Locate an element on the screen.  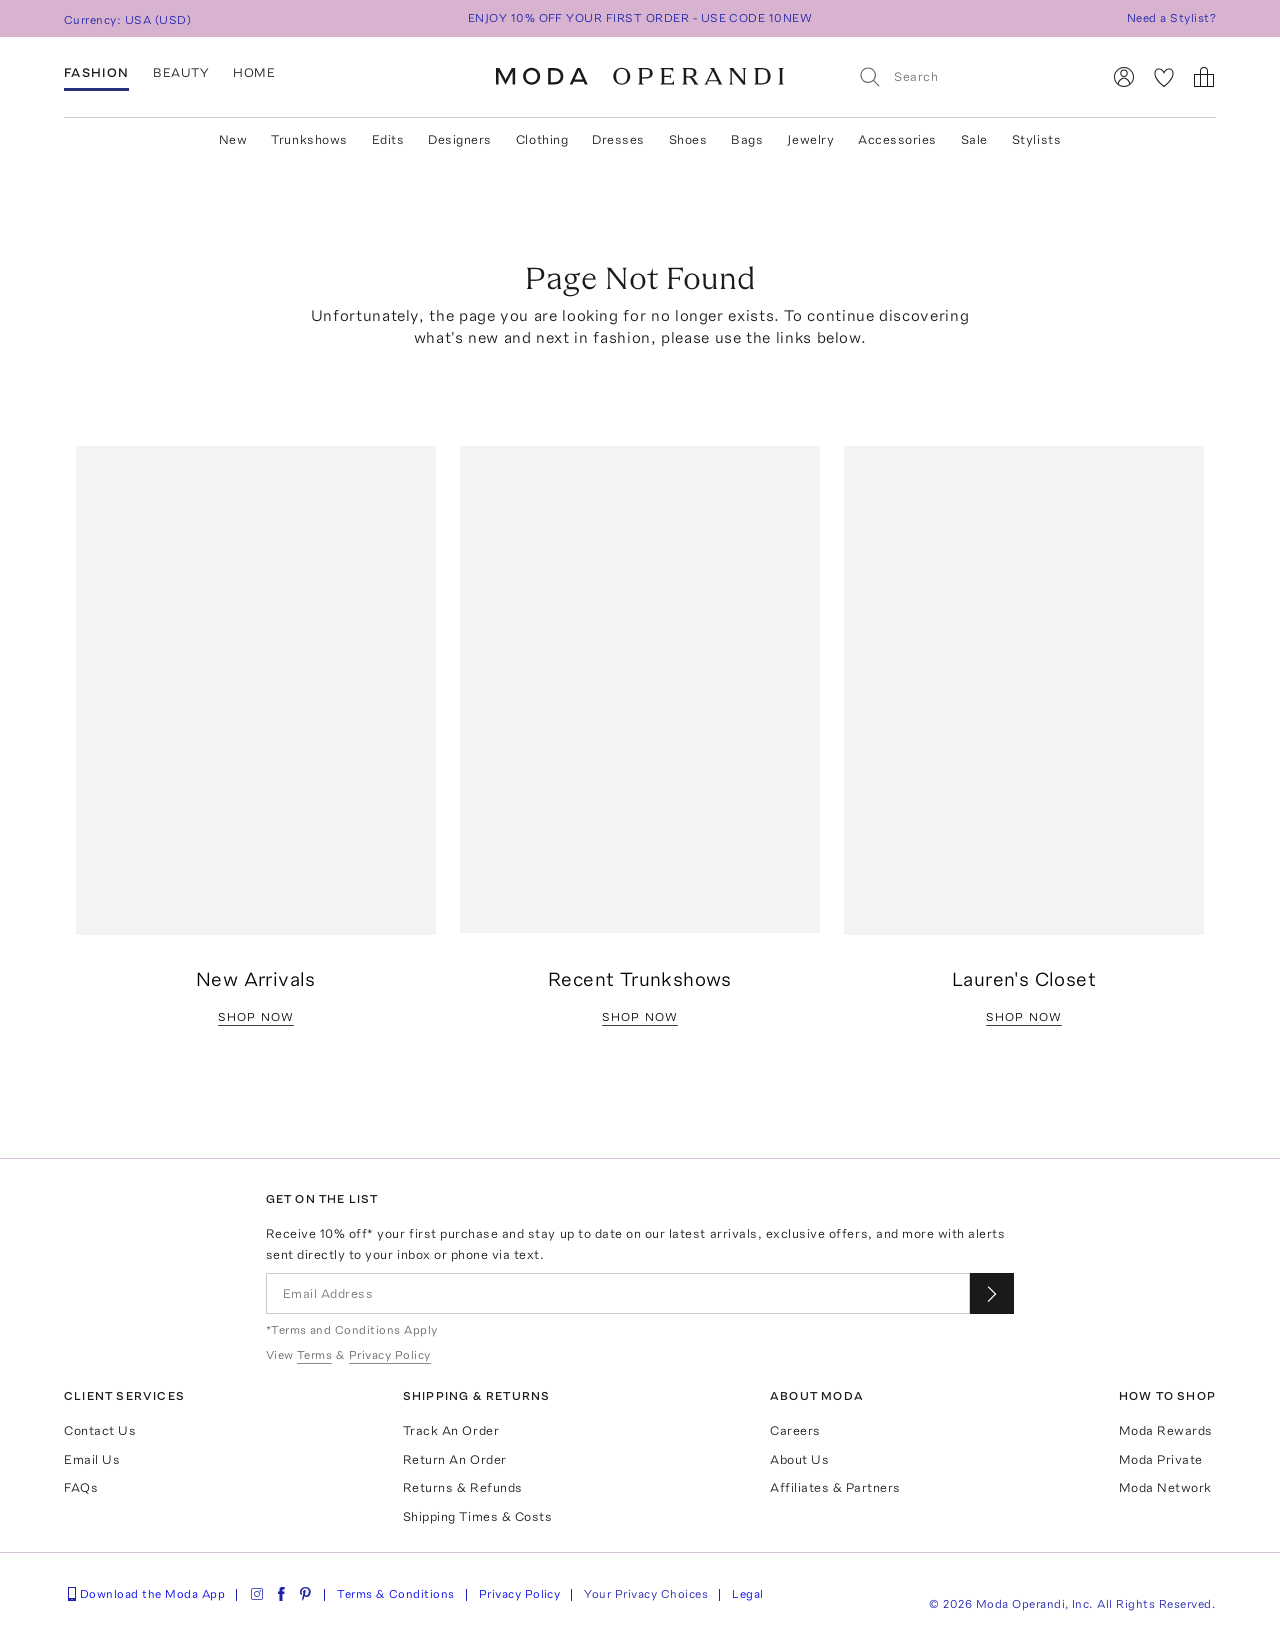
[Search] is located at coordinates (971, 76).